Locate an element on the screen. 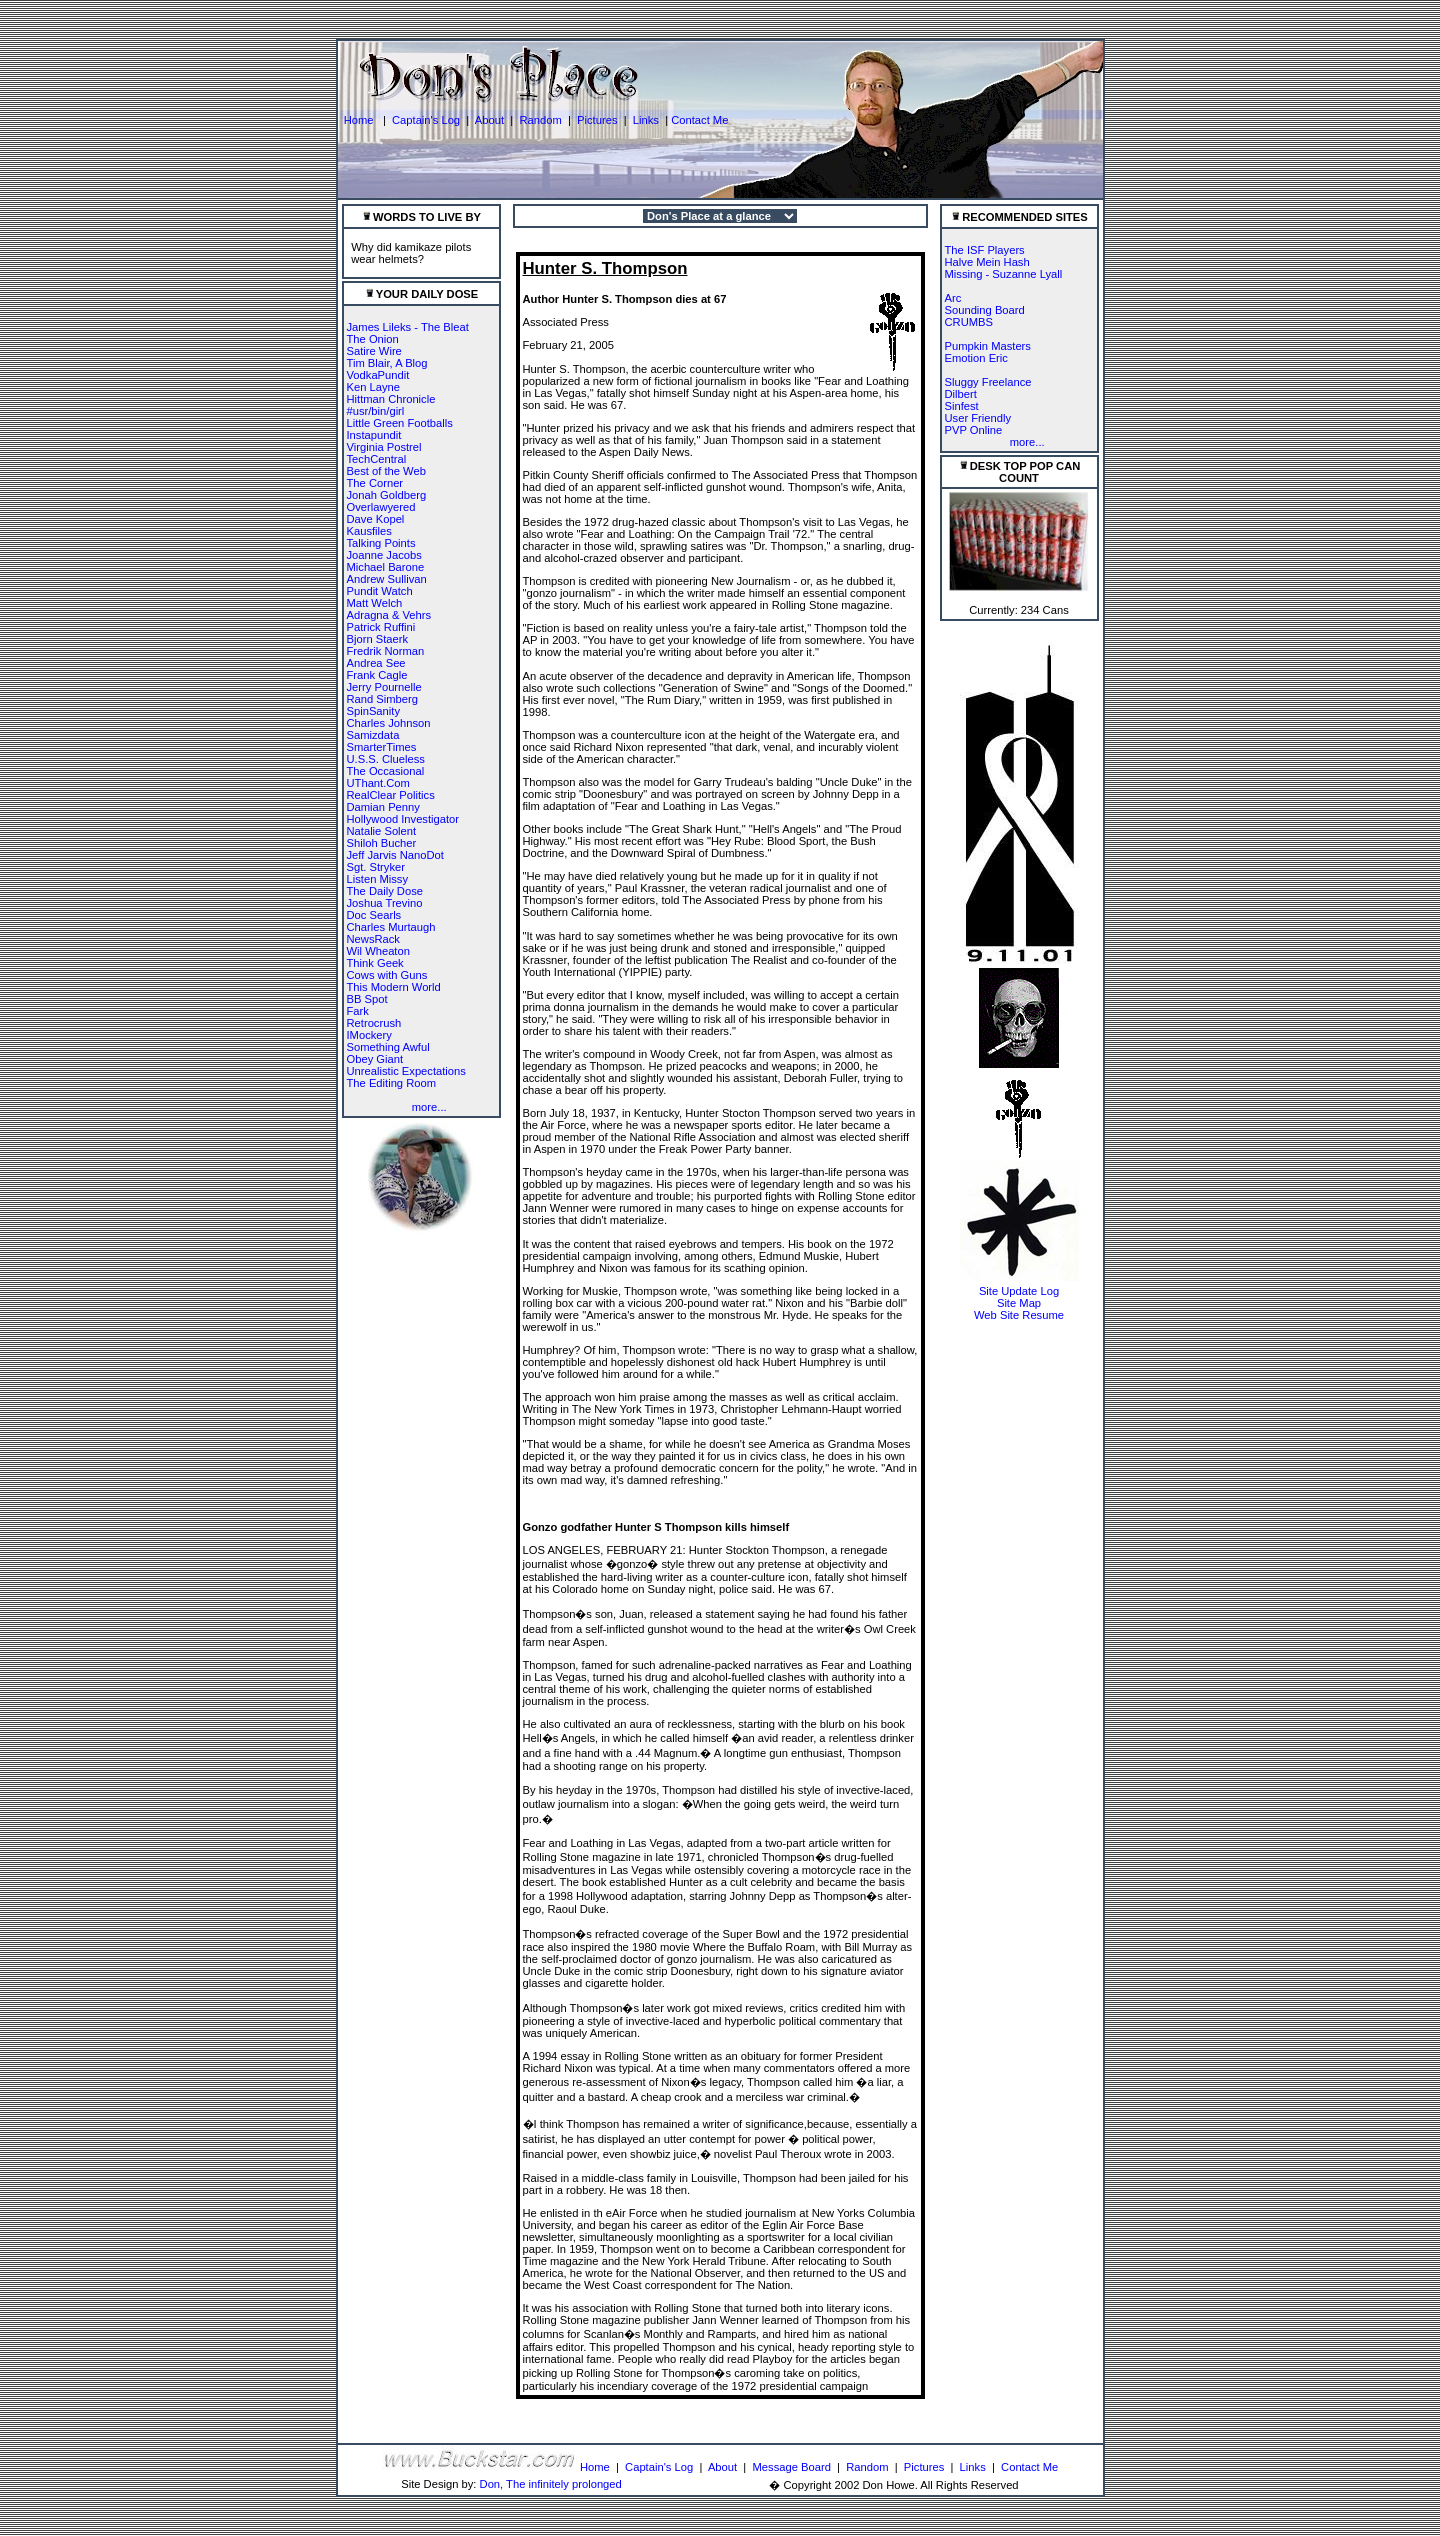 This screenshot has width=1440, height=2536. Web Site Resume is located at coordinates (1019, 1315).